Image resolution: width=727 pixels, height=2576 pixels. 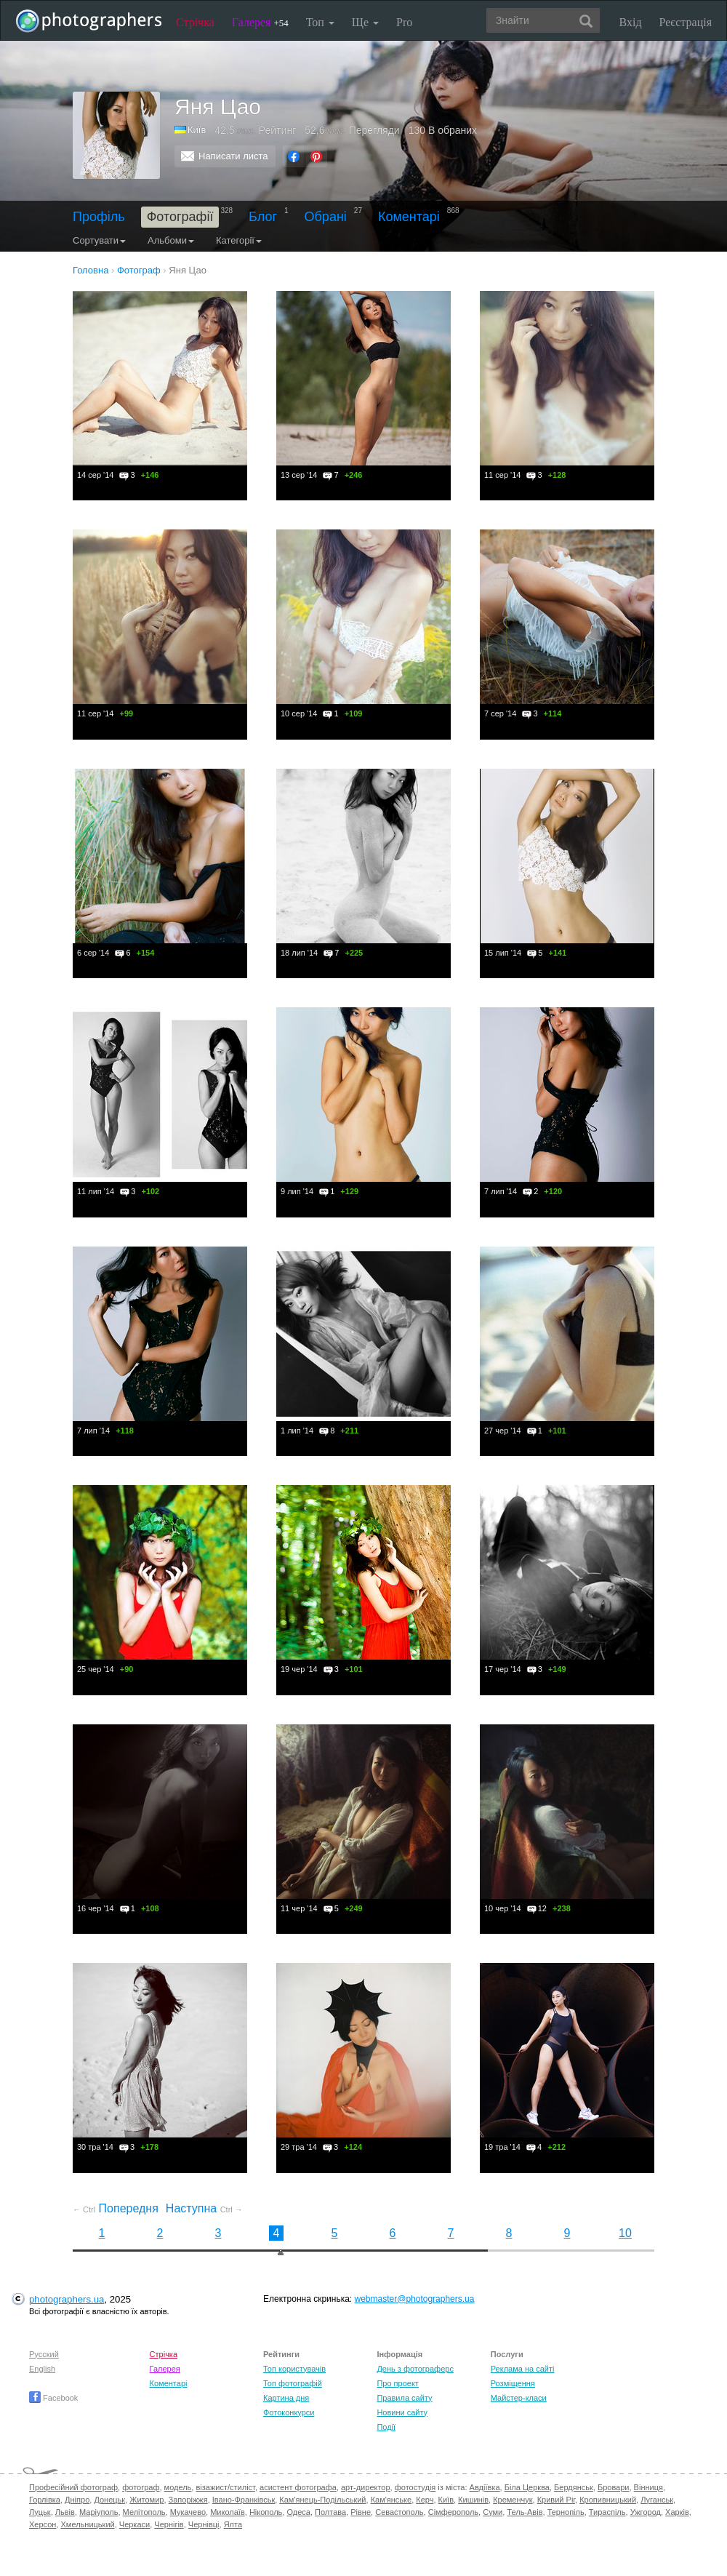 I want to click on Топ фотографій, so click(x=292, y=2383).